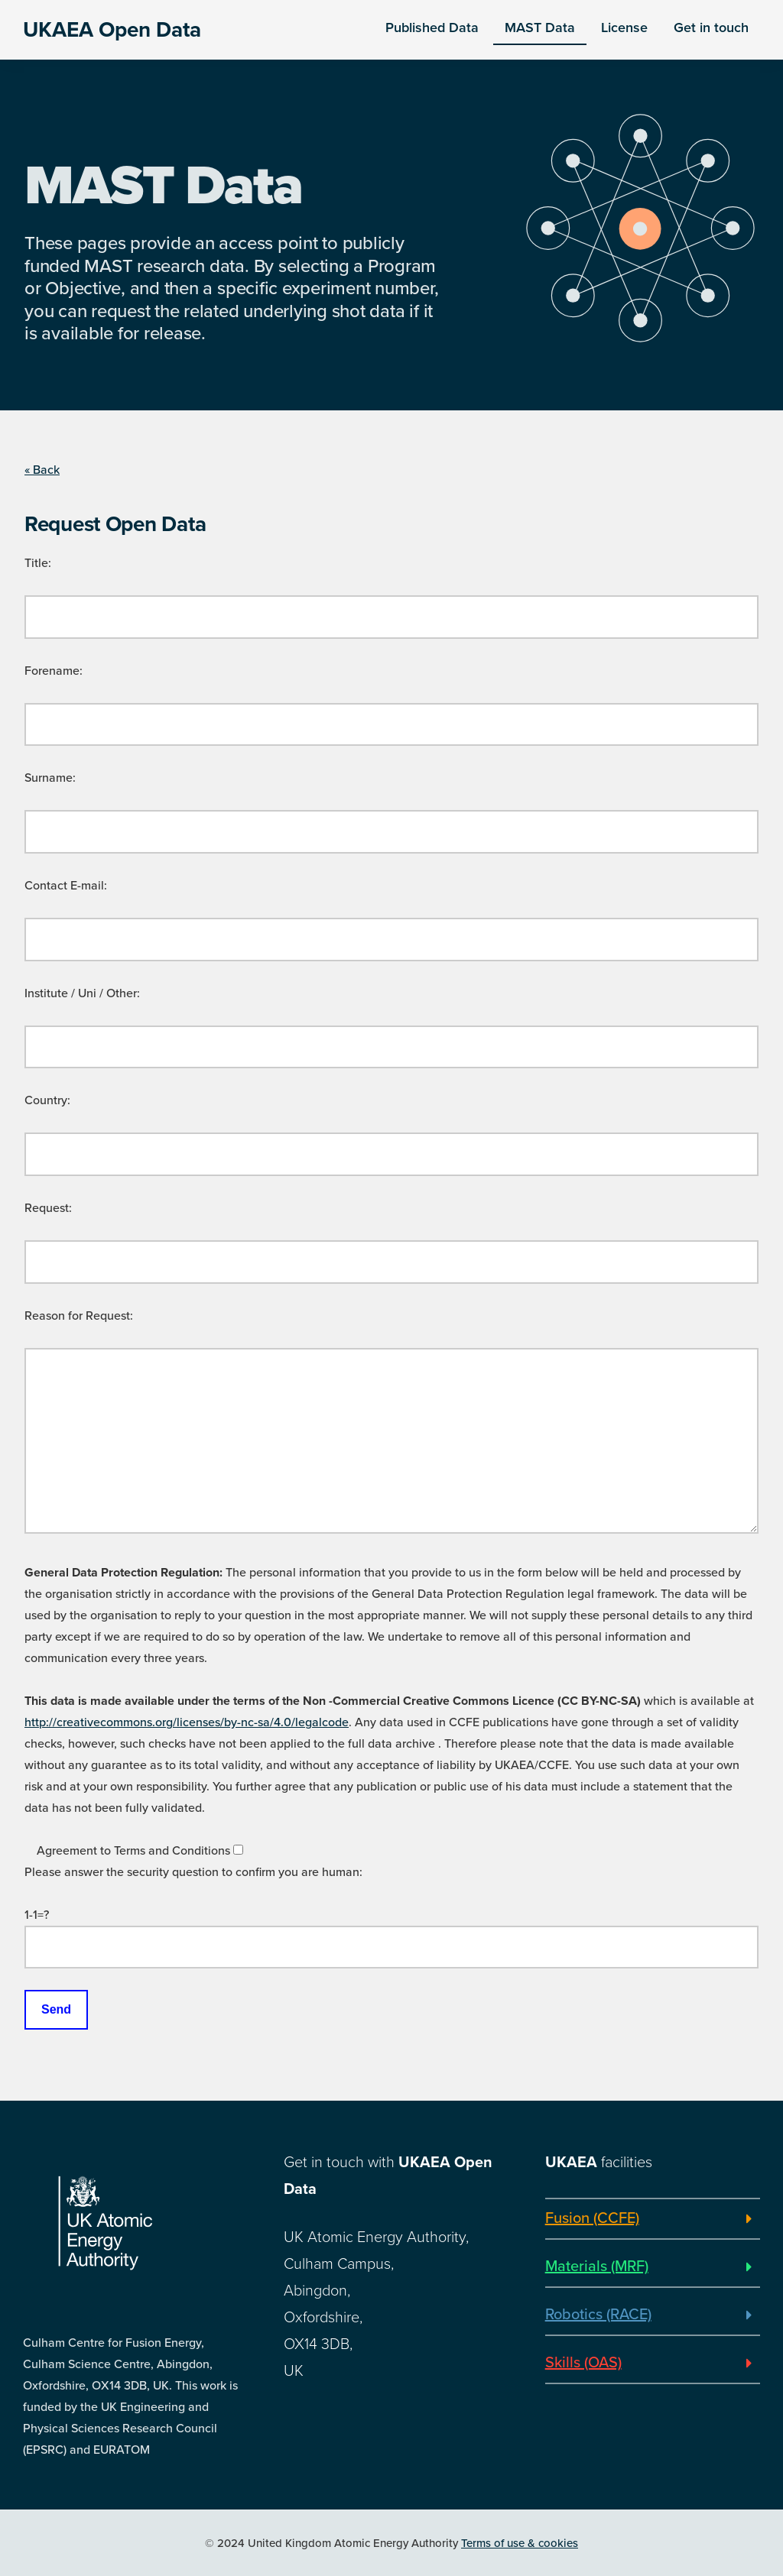 Image resolution: width=783 pixels, height=2576 pixels. Describe the element at coordinates (519, 2543) in the screenshot. I see `Terms of use & cookies` at that location.